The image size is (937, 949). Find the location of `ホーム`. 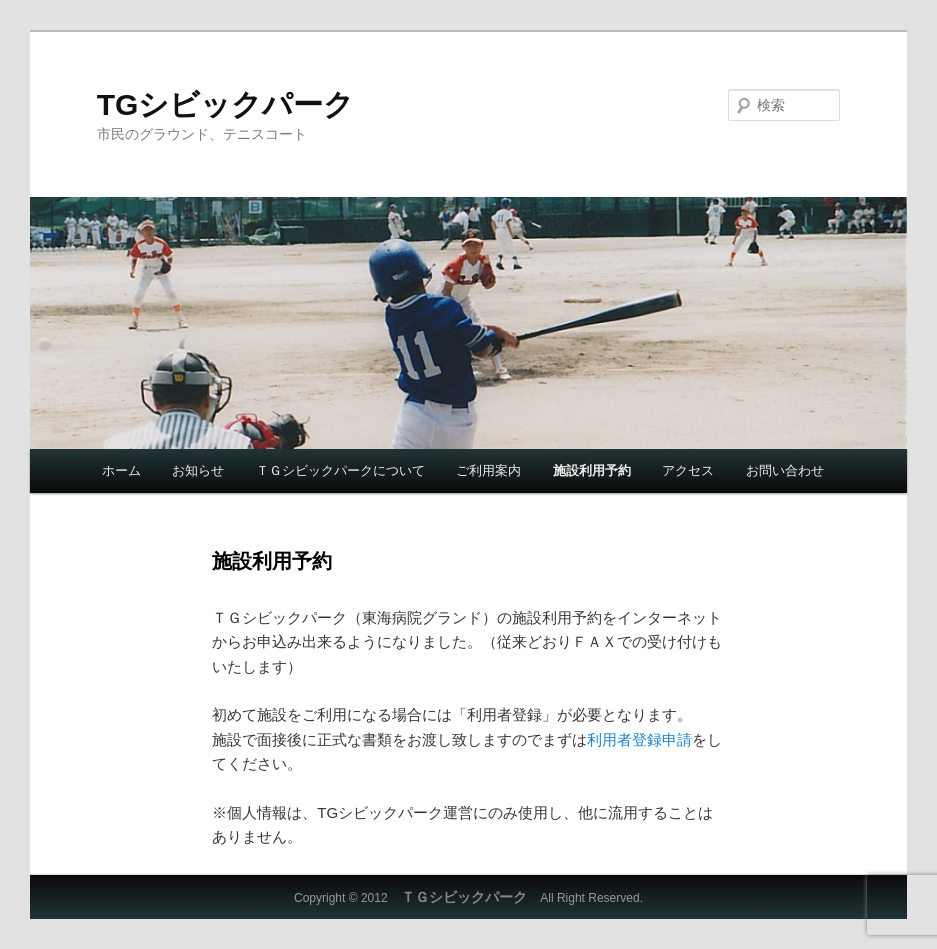

ホーム is located at coordinates (121, 470).